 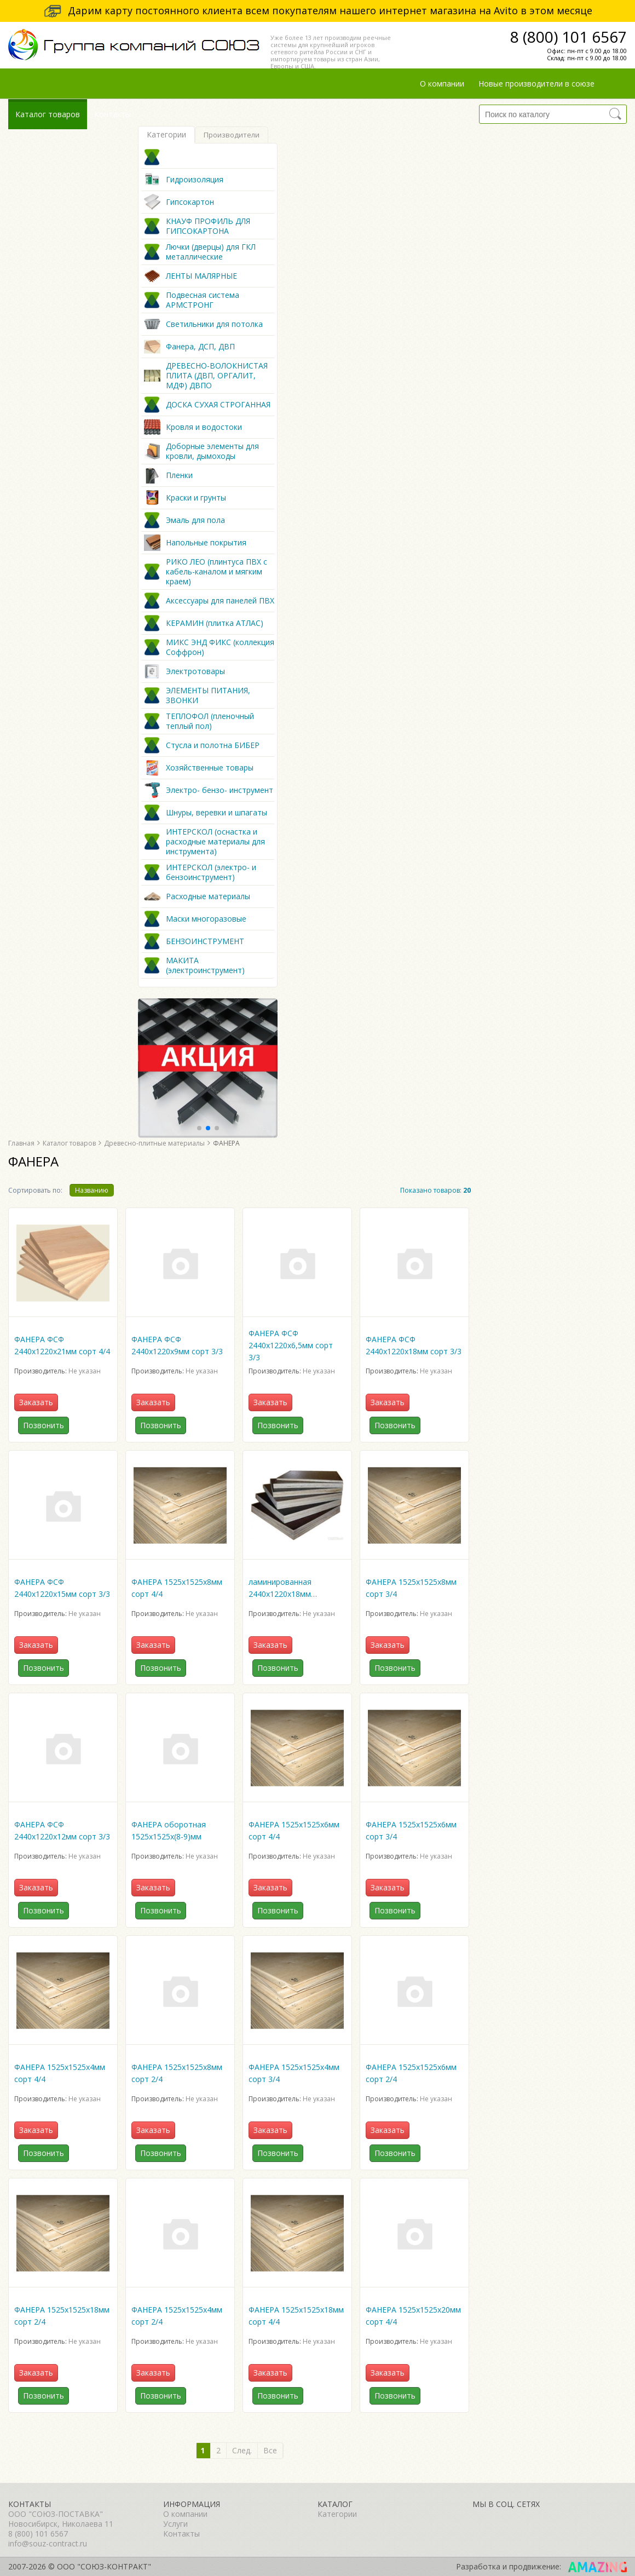 What do you see at coordinates (291, 1345) in the screenshot?
I see `ФАНЕРА ФСФ 2440х1220х6,5мм сорт 3/3` at bounding box center [291, 1345].